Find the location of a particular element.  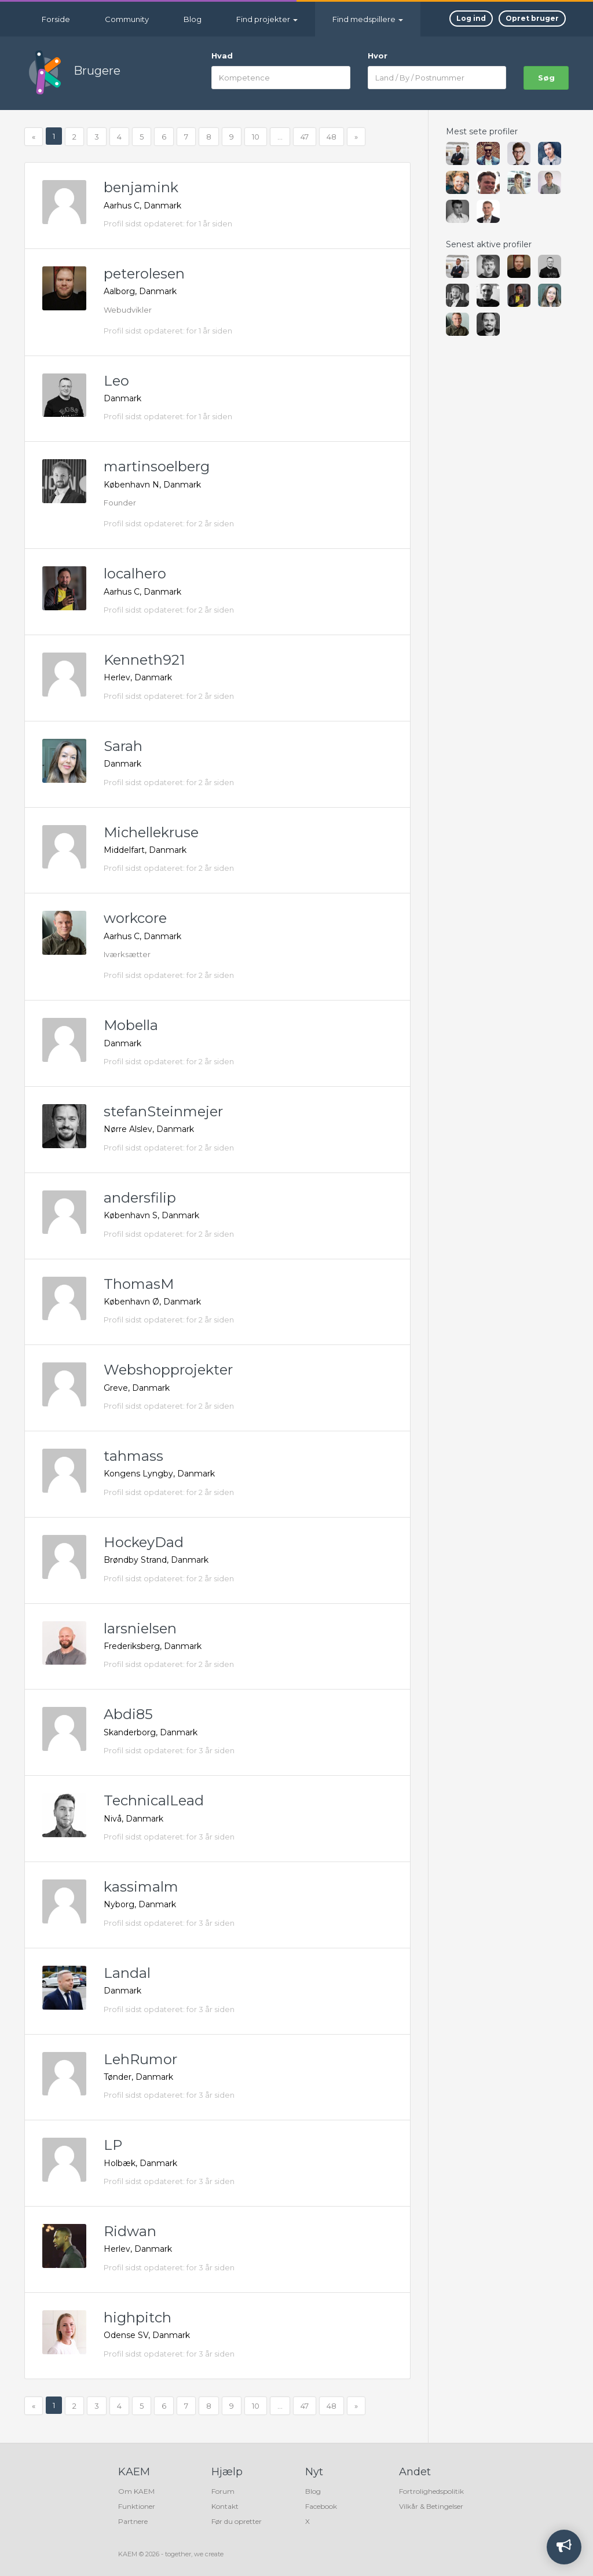

Facebook is located at coordinates (321, 2506).